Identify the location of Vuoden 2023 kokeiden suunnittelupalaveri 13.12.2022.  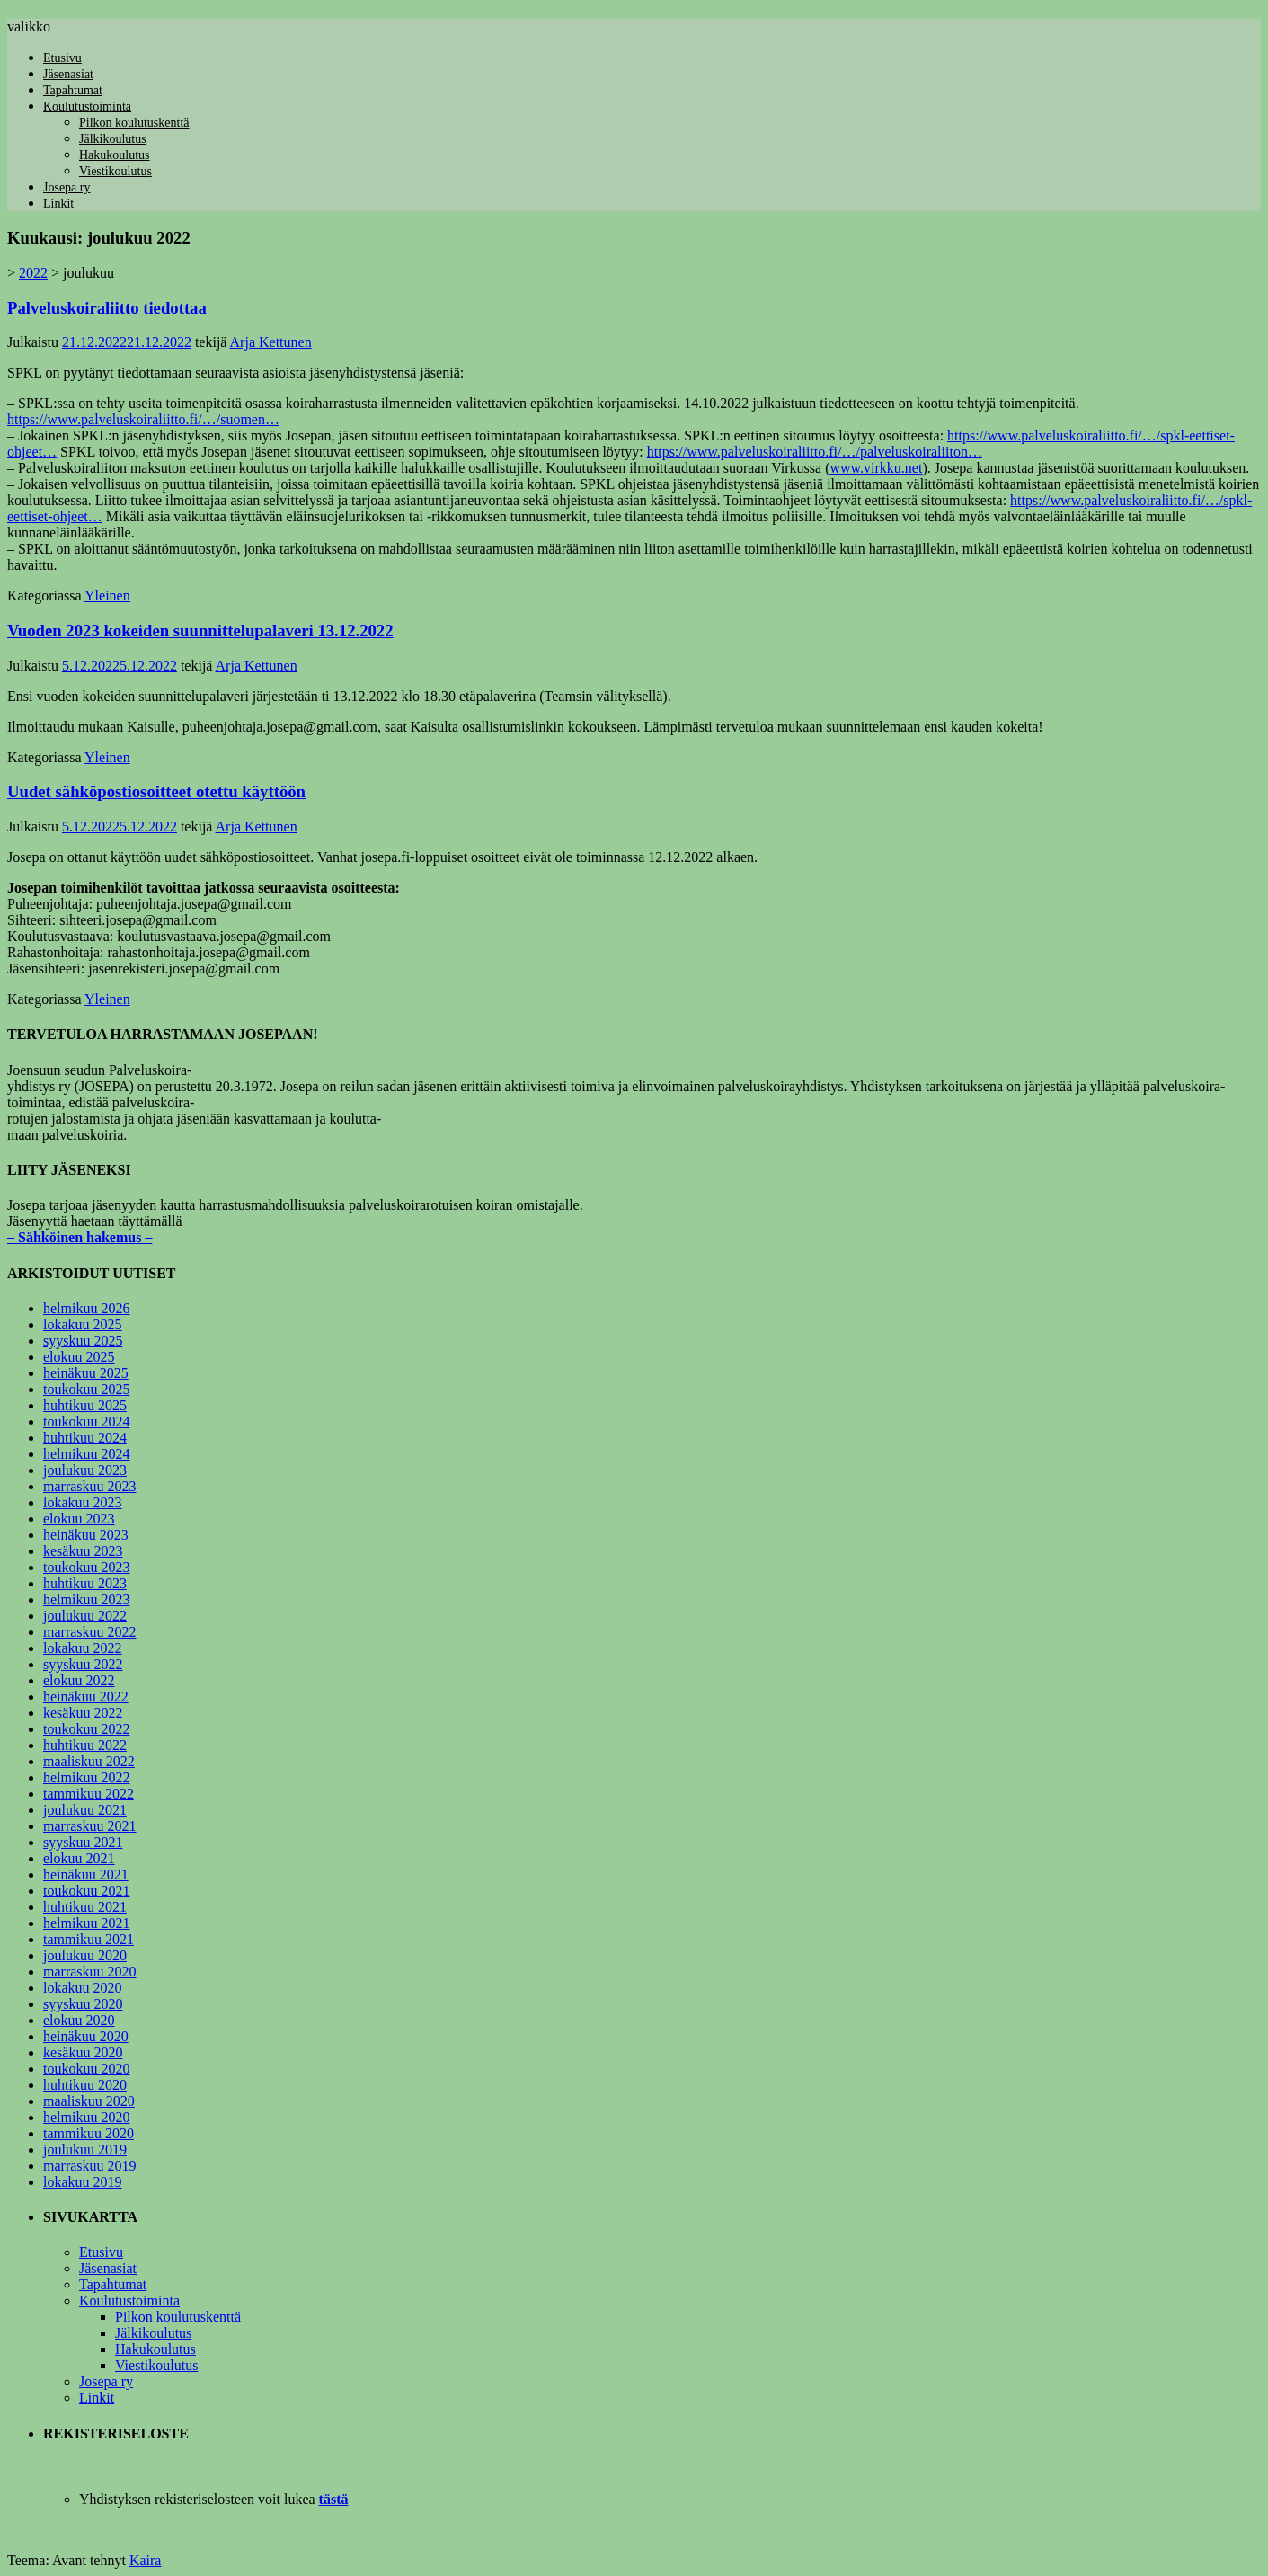
(200, 630).